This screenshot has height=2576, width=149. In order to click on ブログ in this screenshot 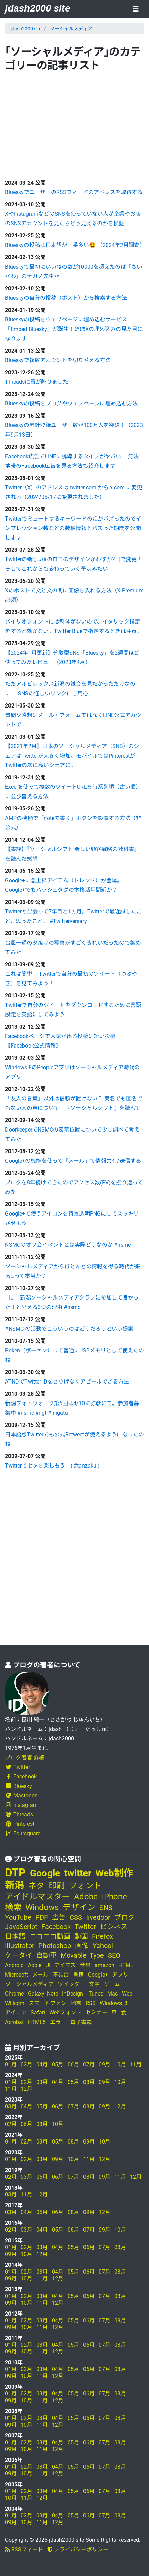, I will do `click(124, 1917)`.